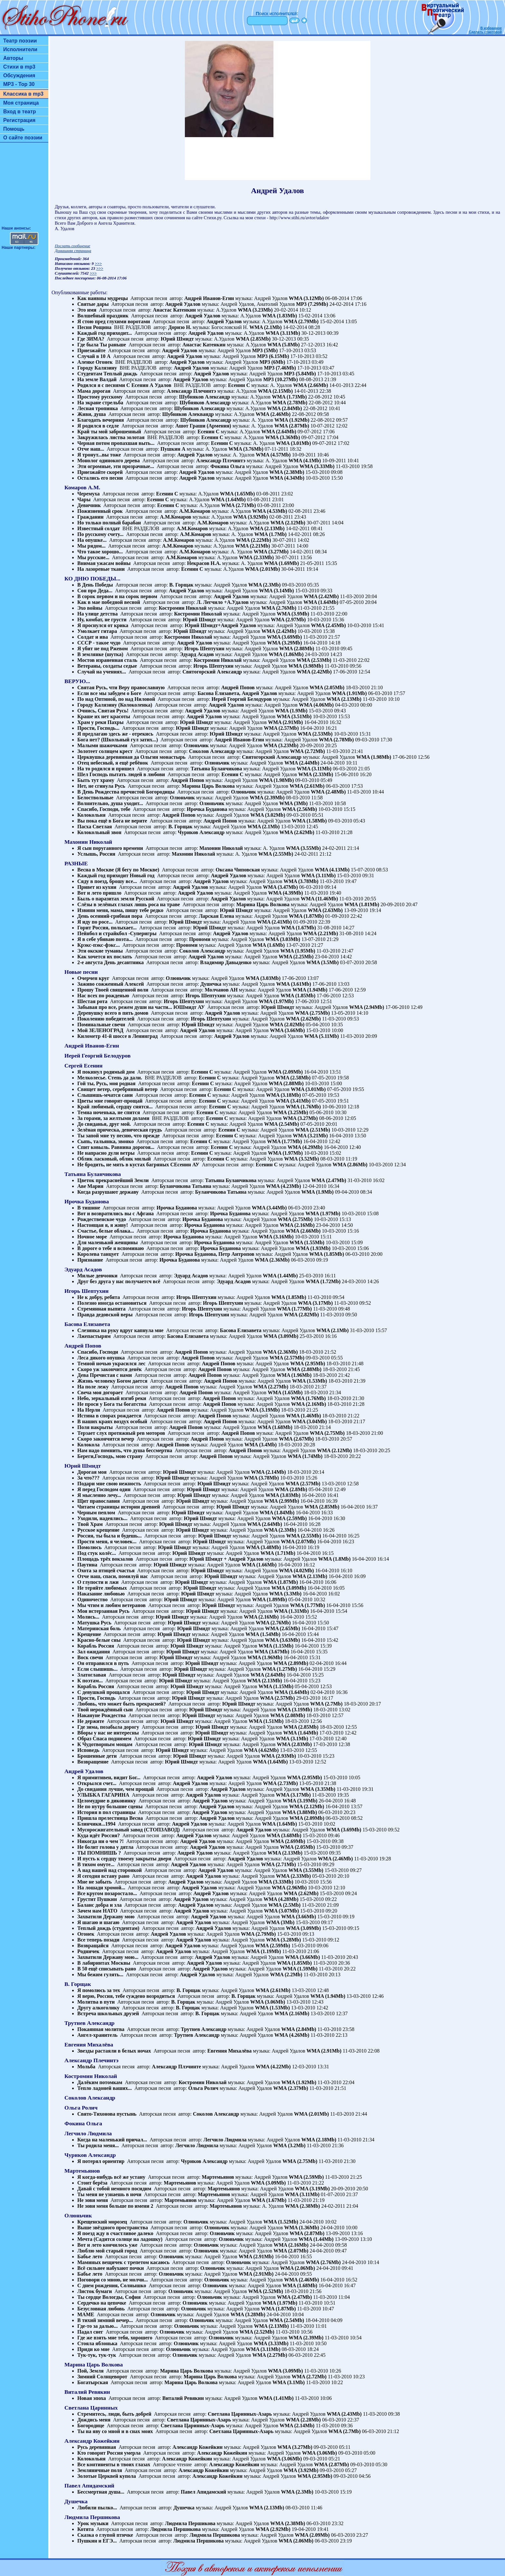 The width and height of the screenshot is (505, 2576). Describe the element at coordinates (19, 75) in the screenshot. I see `Обсуждения` at that location.